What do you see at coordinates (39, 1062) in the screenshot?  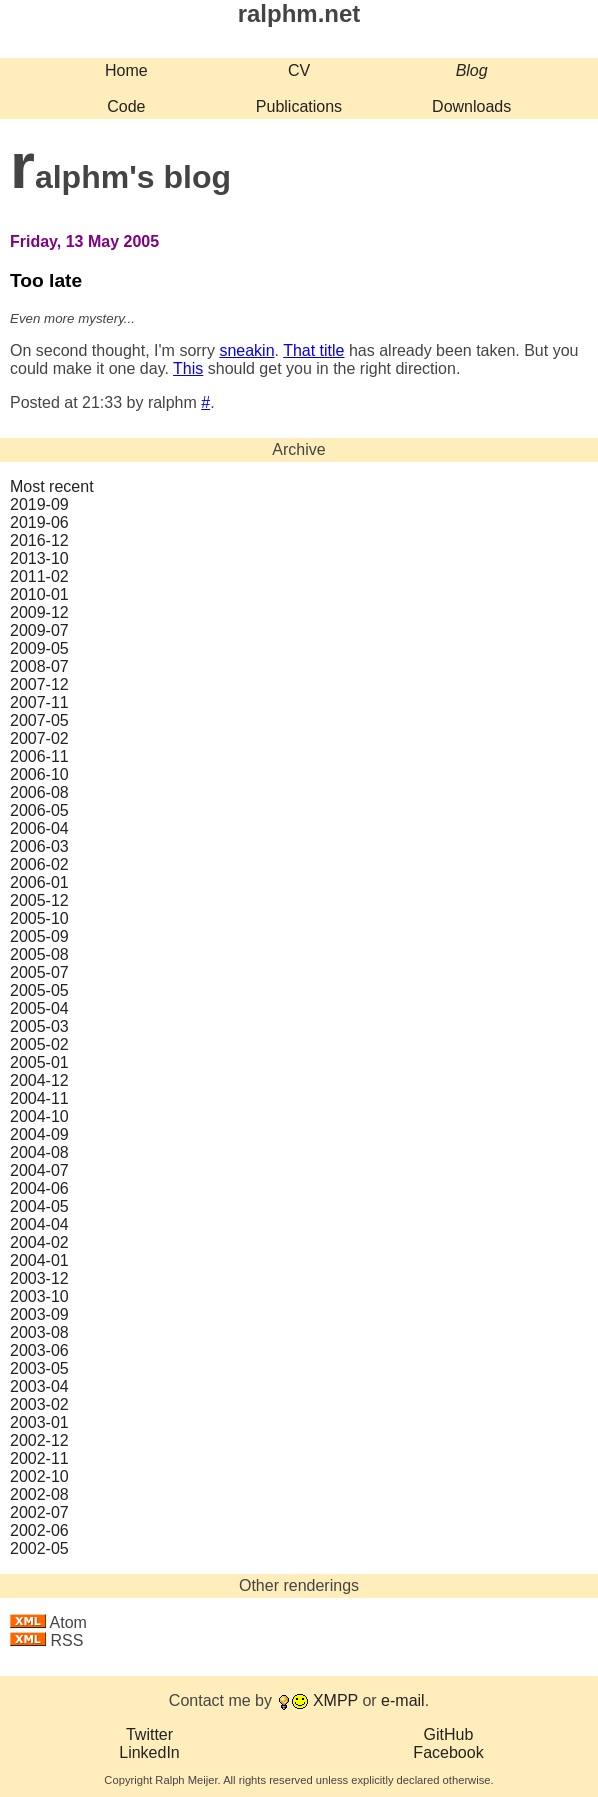 I see `2005‑01` at bounding box center [39, 1062].